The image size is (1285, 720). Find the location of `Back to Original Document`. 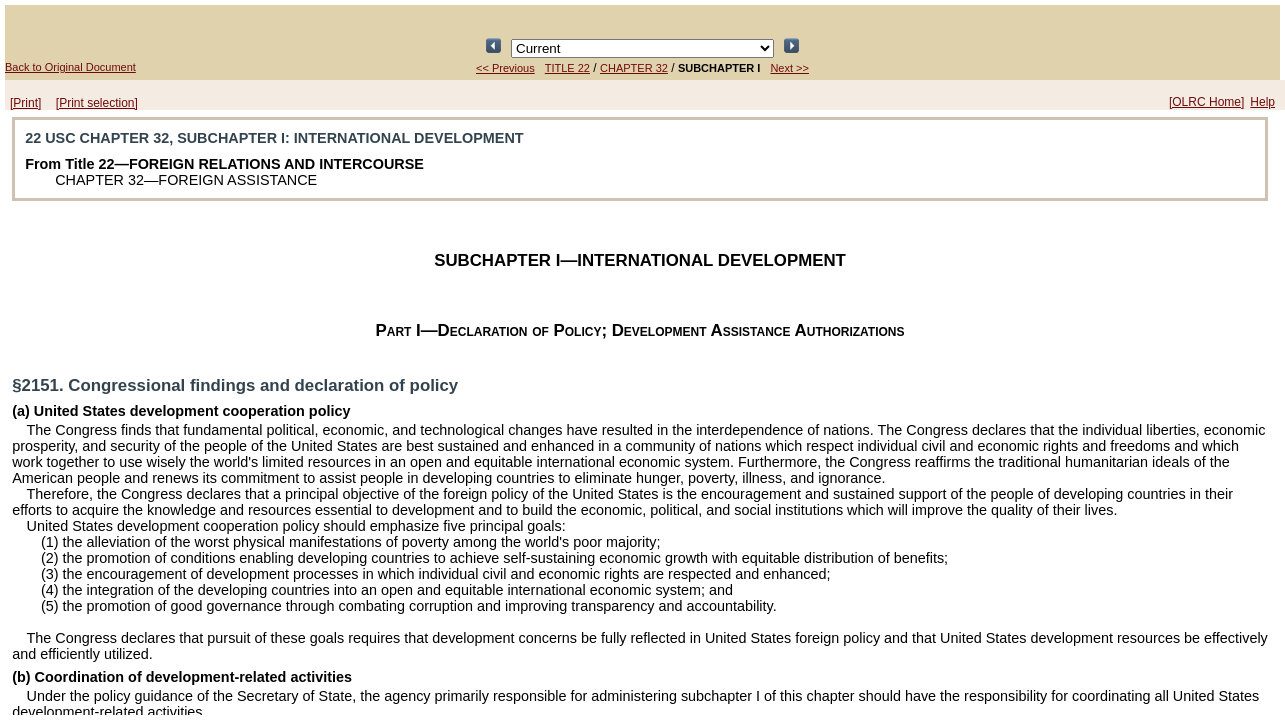

Back to Original Document is located at coordinates (70, 67).